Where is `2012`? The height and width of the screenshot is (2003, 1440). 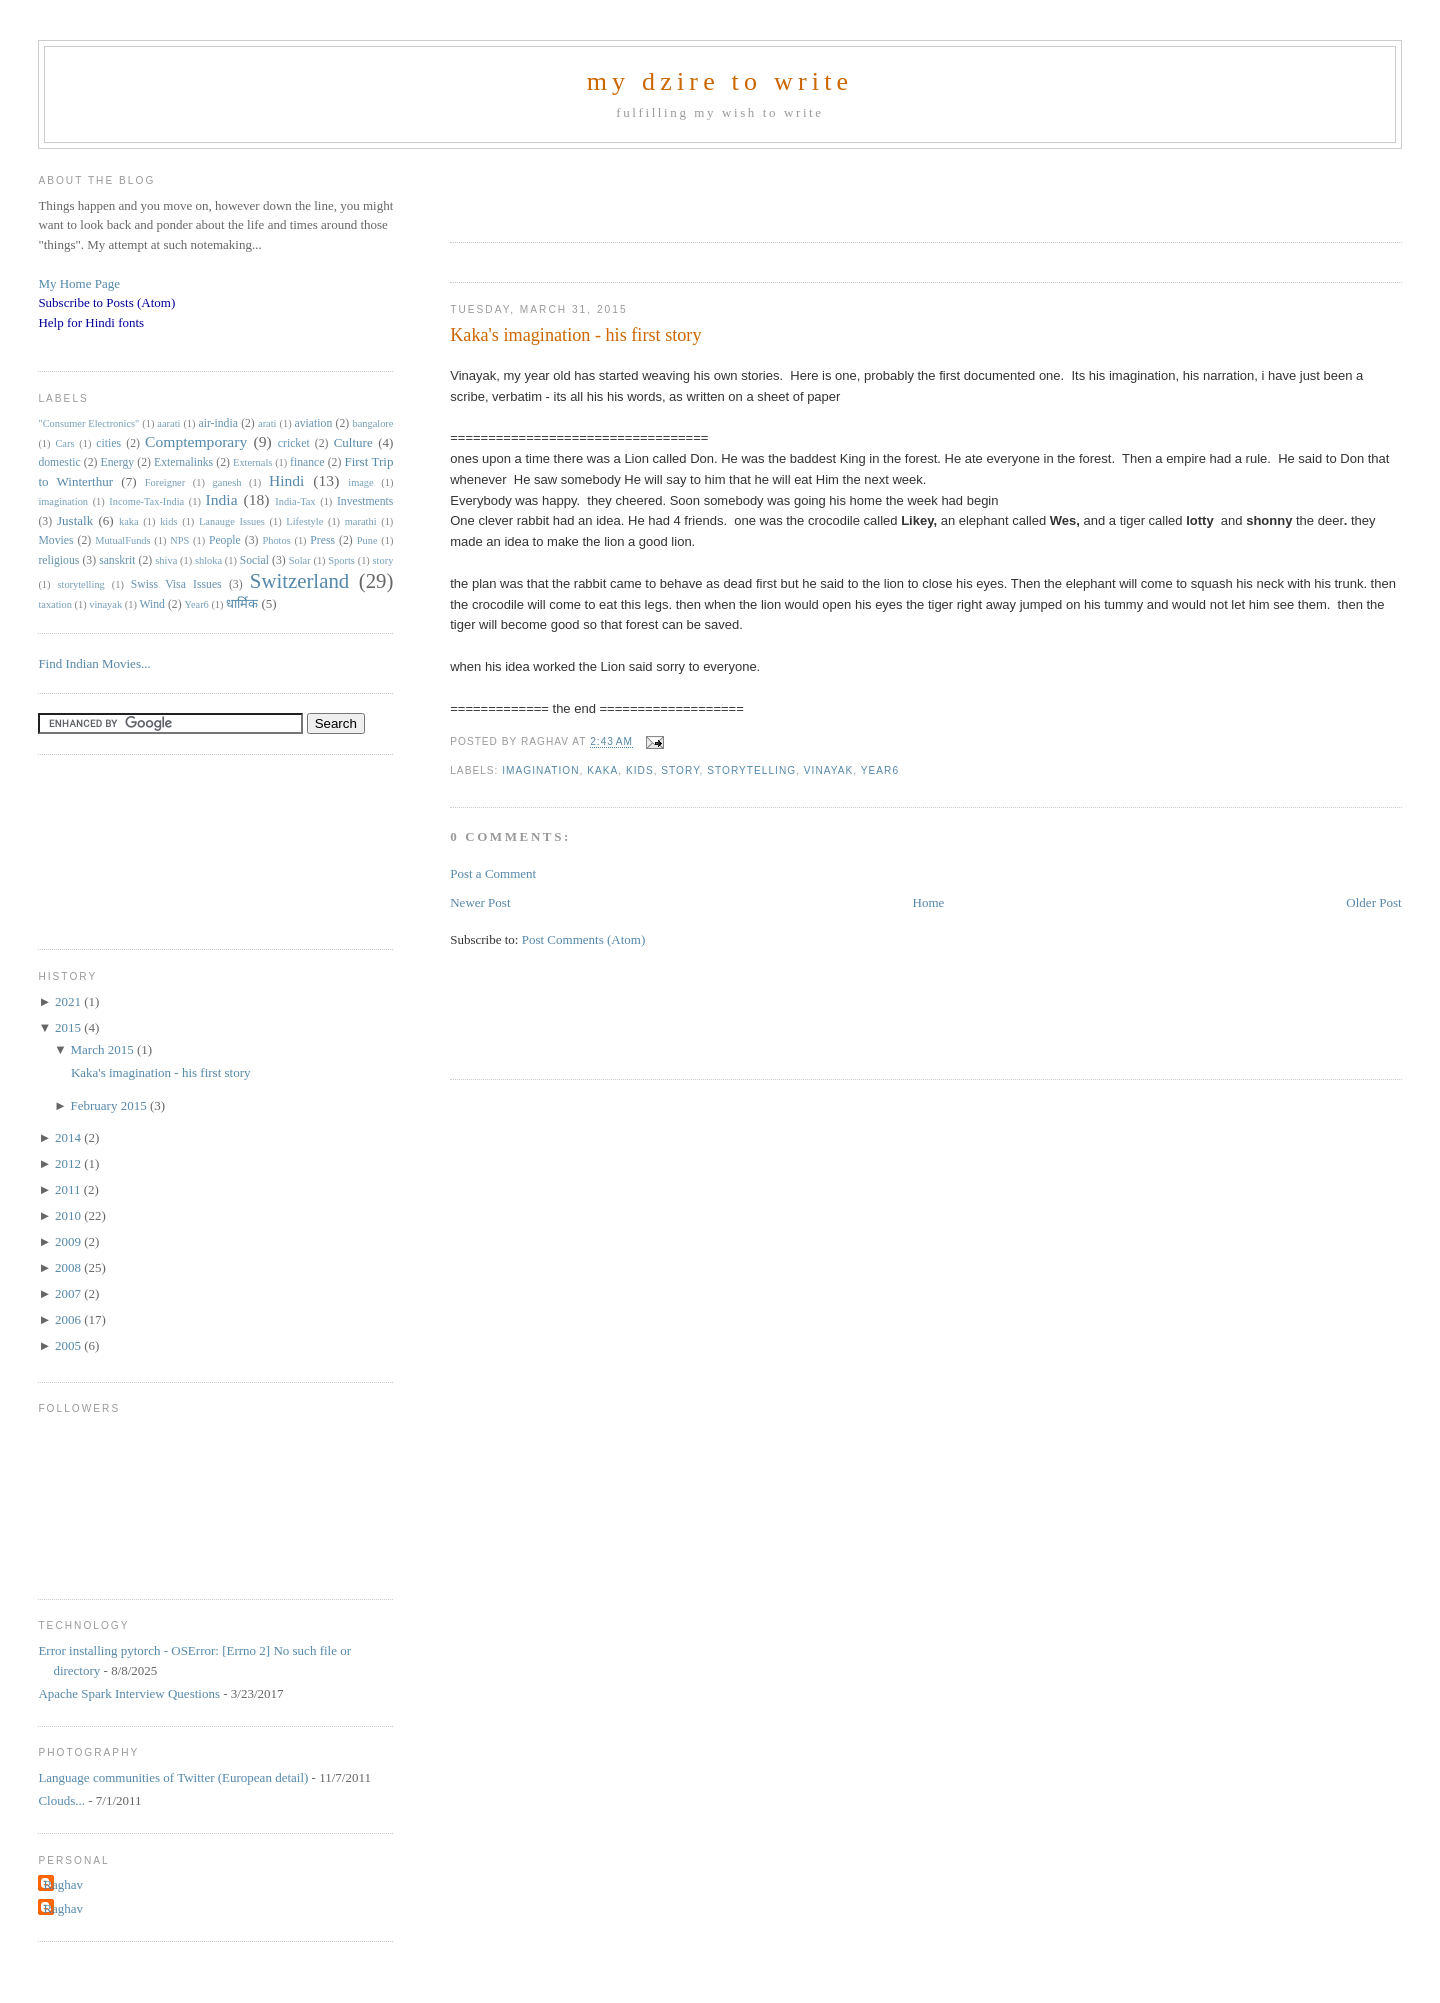 2012 is located at coordinates (69, 1163).